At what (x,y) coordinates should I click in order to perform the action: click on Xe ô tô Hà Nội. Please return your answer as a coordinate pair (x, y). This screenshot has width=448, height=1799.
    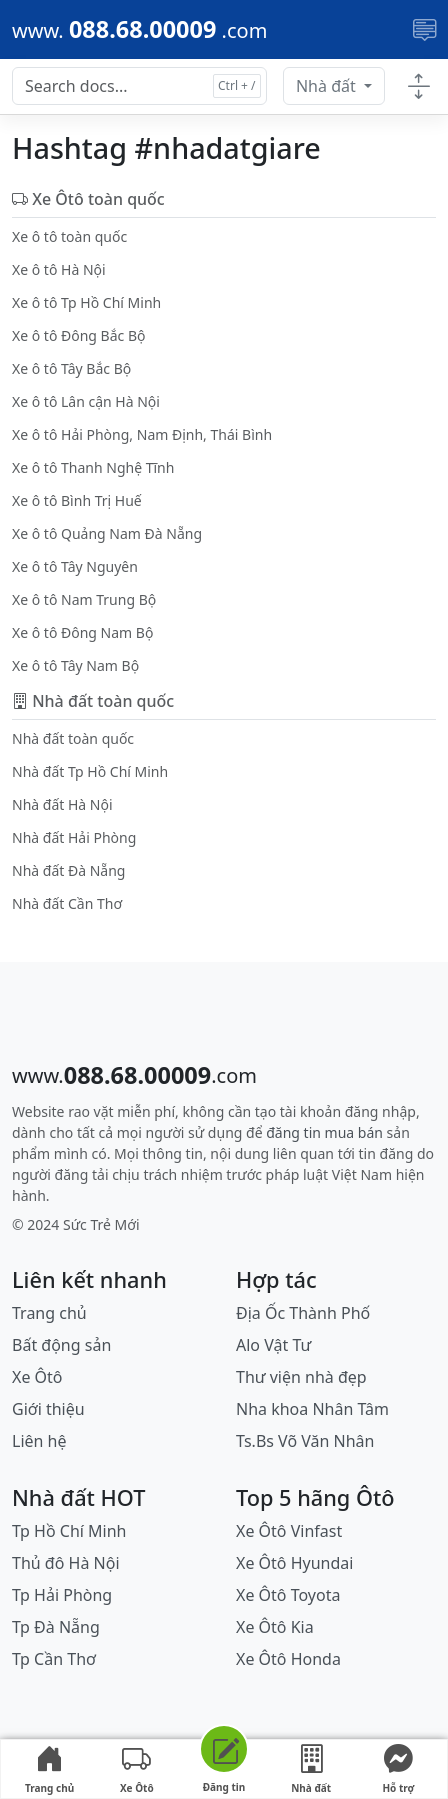
    Looking at the image, I should click on (59, 269).